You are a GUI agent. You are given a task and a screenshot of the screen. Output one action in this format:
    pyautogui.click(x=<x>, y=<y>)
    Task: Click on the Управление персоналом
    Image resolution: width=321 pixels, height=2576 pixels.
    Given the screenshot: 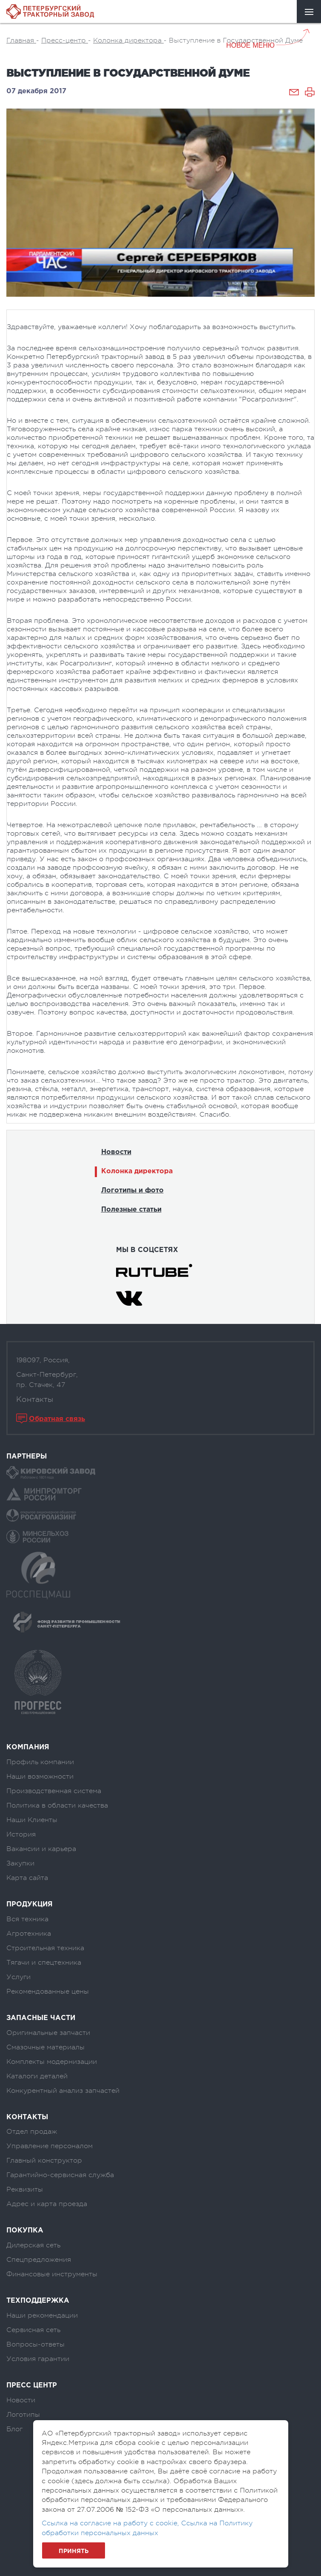 What is the action you would take?
    pyautogui.click(x=49, y=2146)
    